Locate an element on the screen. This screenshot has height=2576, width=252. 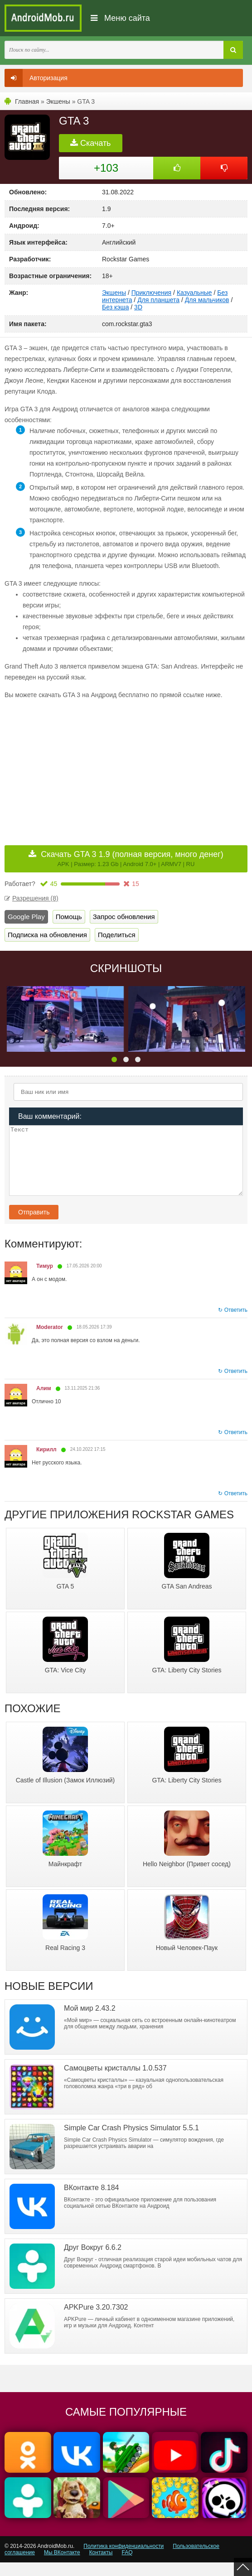
Политика конфиденциальности is located at coordinates (123, 2560).